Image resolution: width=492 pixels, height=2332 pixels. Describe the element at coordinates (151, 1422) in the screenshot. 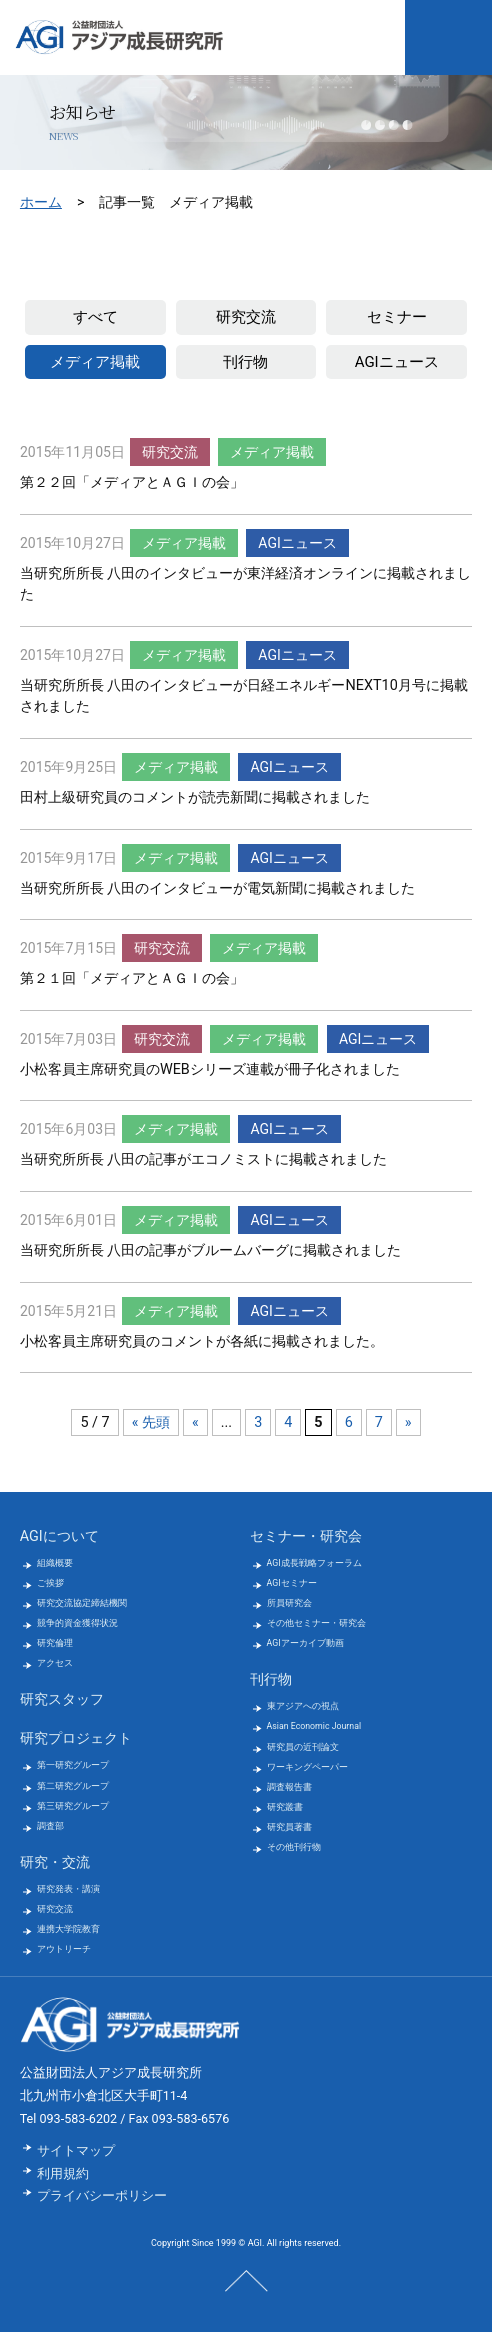

I see `« 先頭 [First Page]` at that location.